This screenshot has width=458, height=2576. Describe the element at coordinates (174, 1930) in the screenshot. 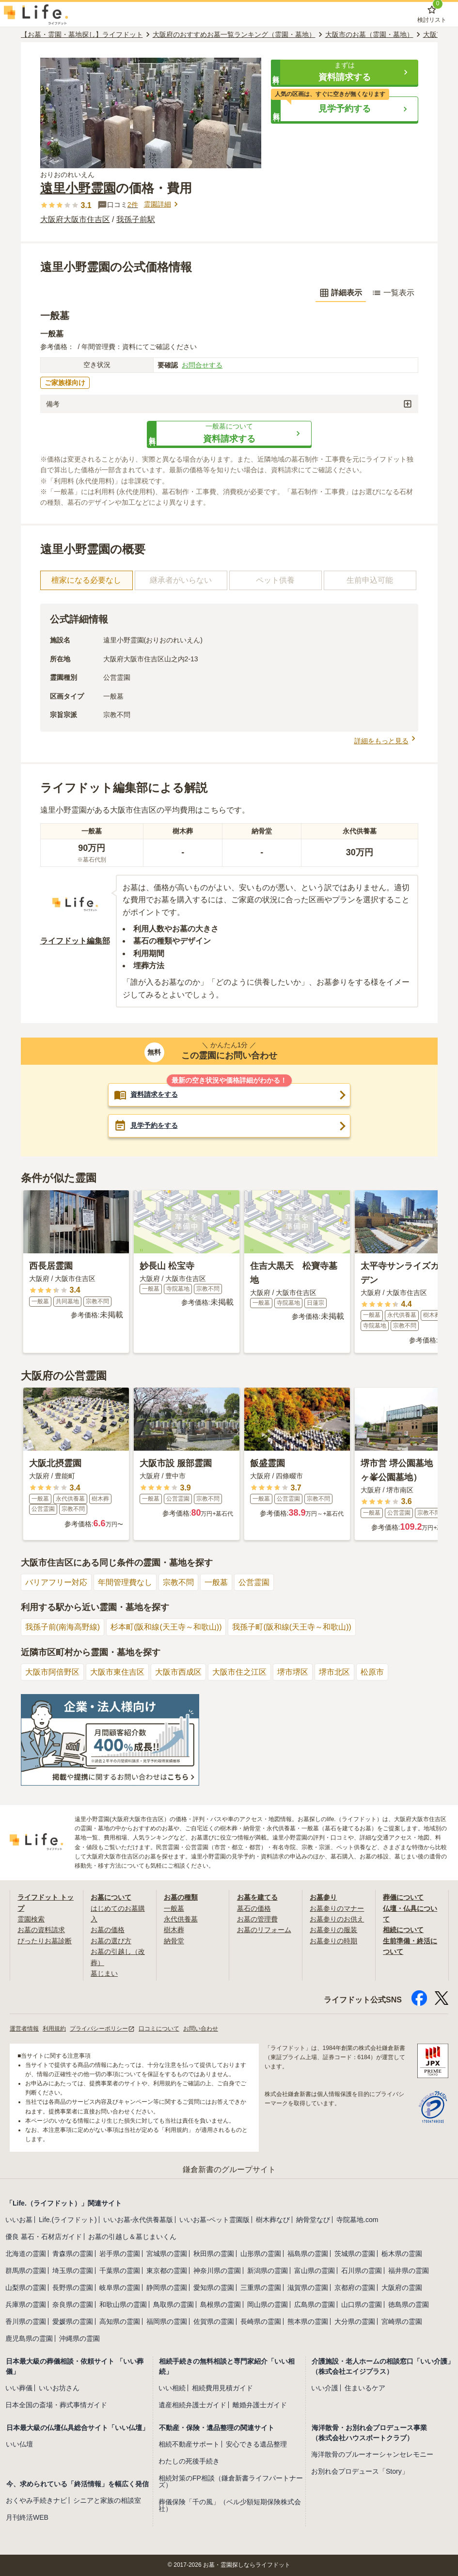

I see `樹木葬` at that location.